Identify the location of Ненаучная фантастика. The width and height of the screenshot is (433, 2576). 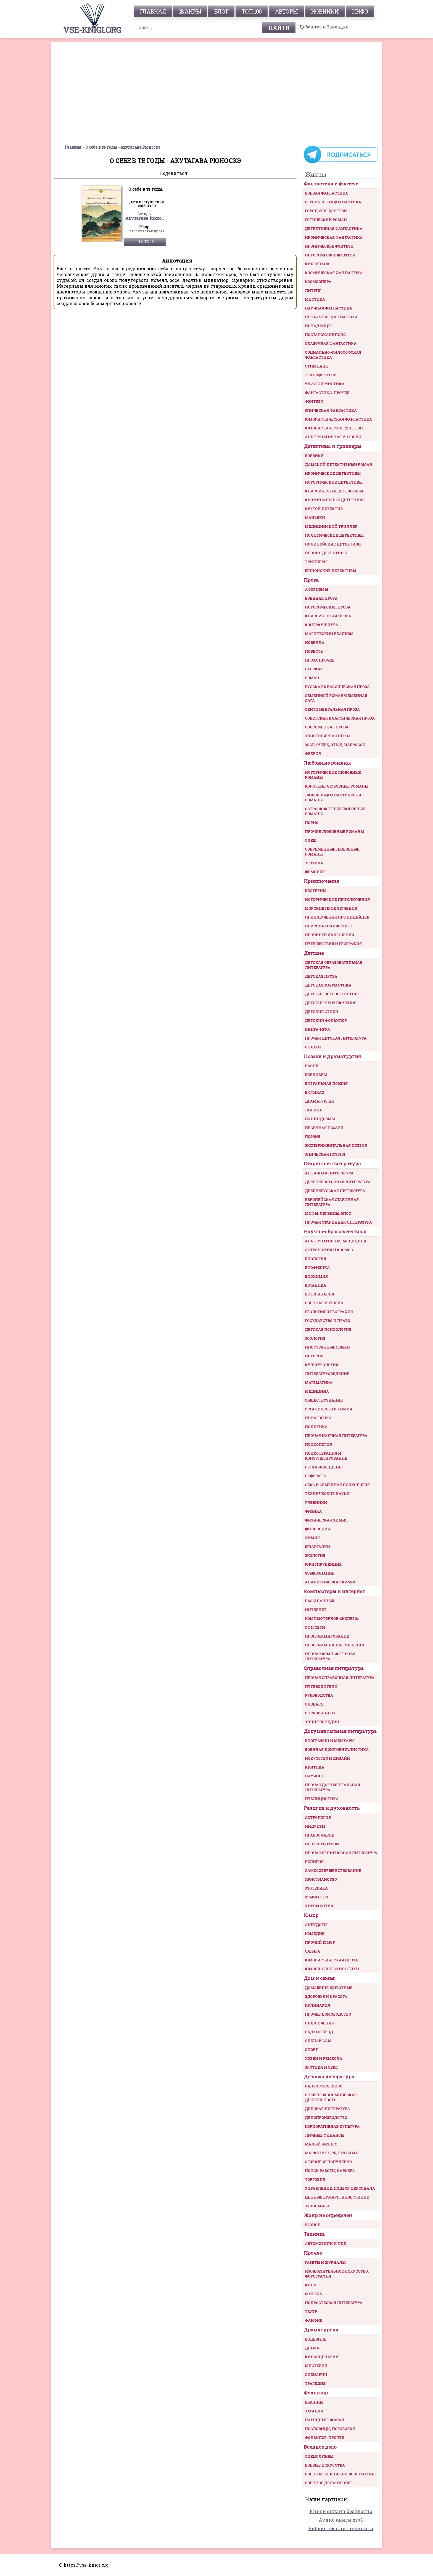
(331, 316).